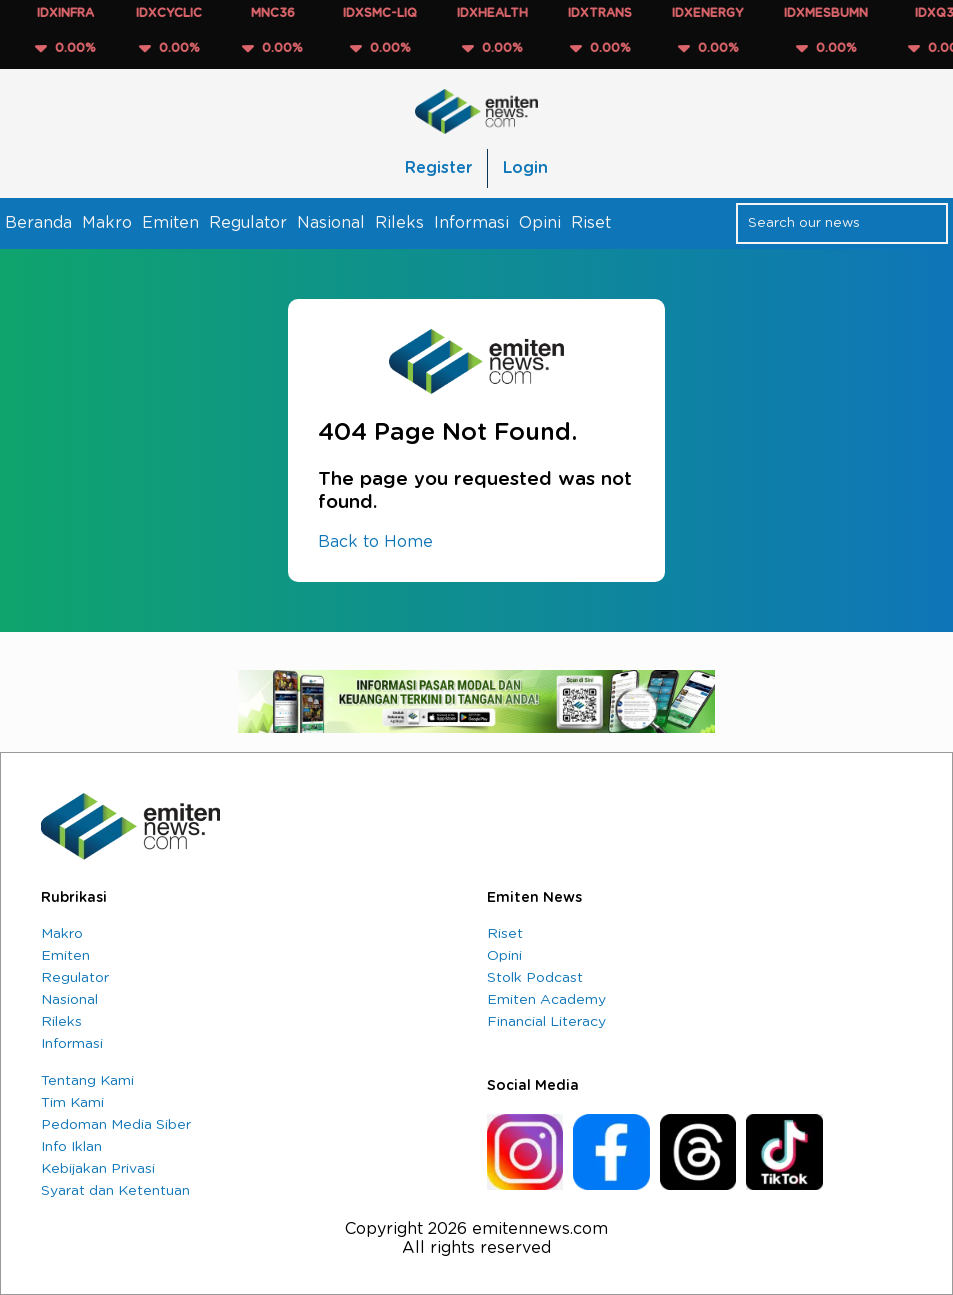  Describe the element at coordinates (535, 978) in the screenshot. I see `Stolk Podcast` at that location.